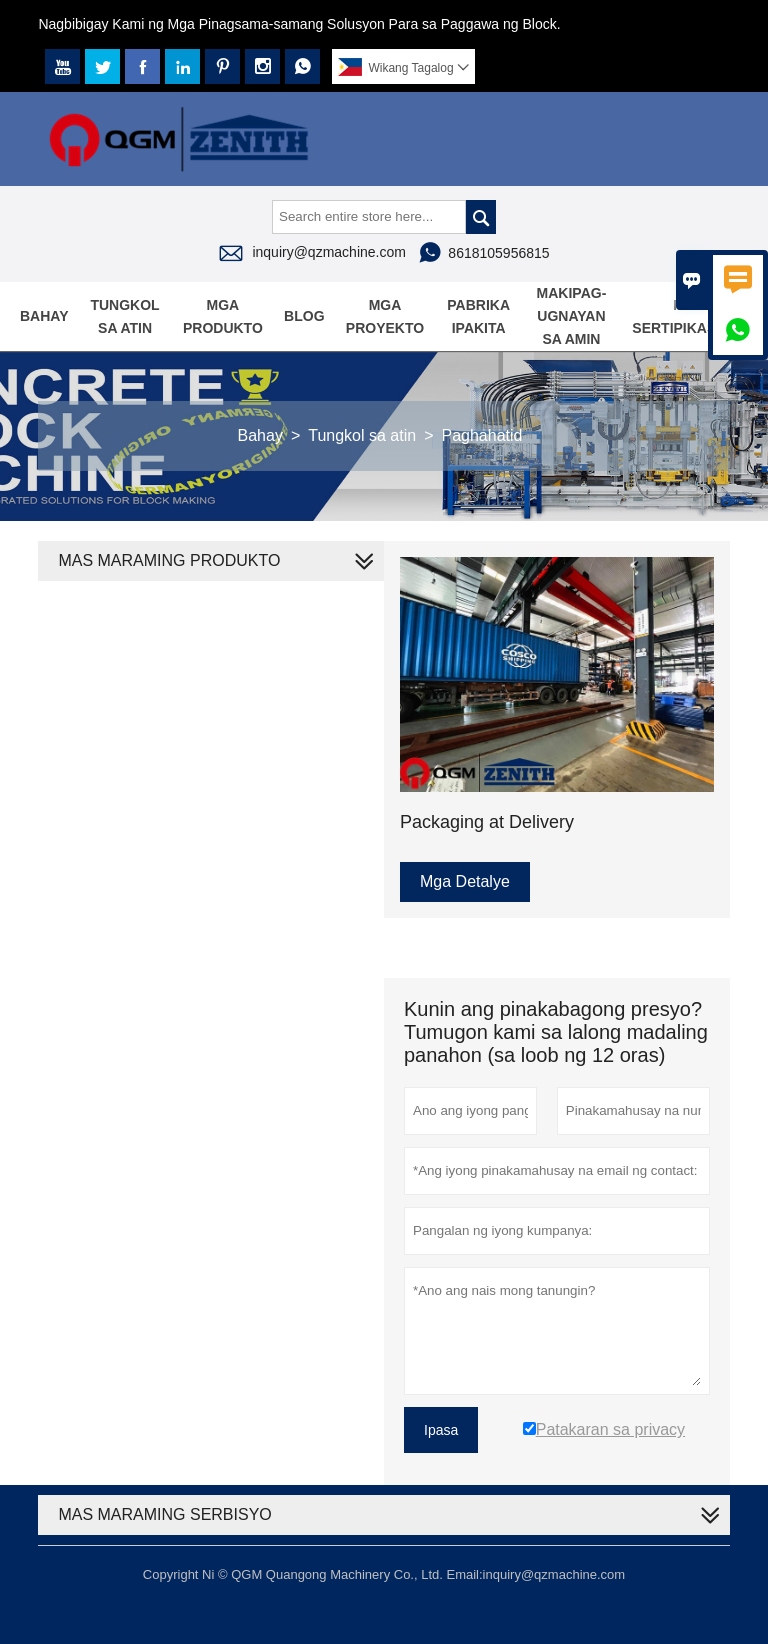 The image size is (768, 1644). What do you see at coordinates (498, 253) in the screenshot?
I see `8618105956815` at bounding box center [498, 253].